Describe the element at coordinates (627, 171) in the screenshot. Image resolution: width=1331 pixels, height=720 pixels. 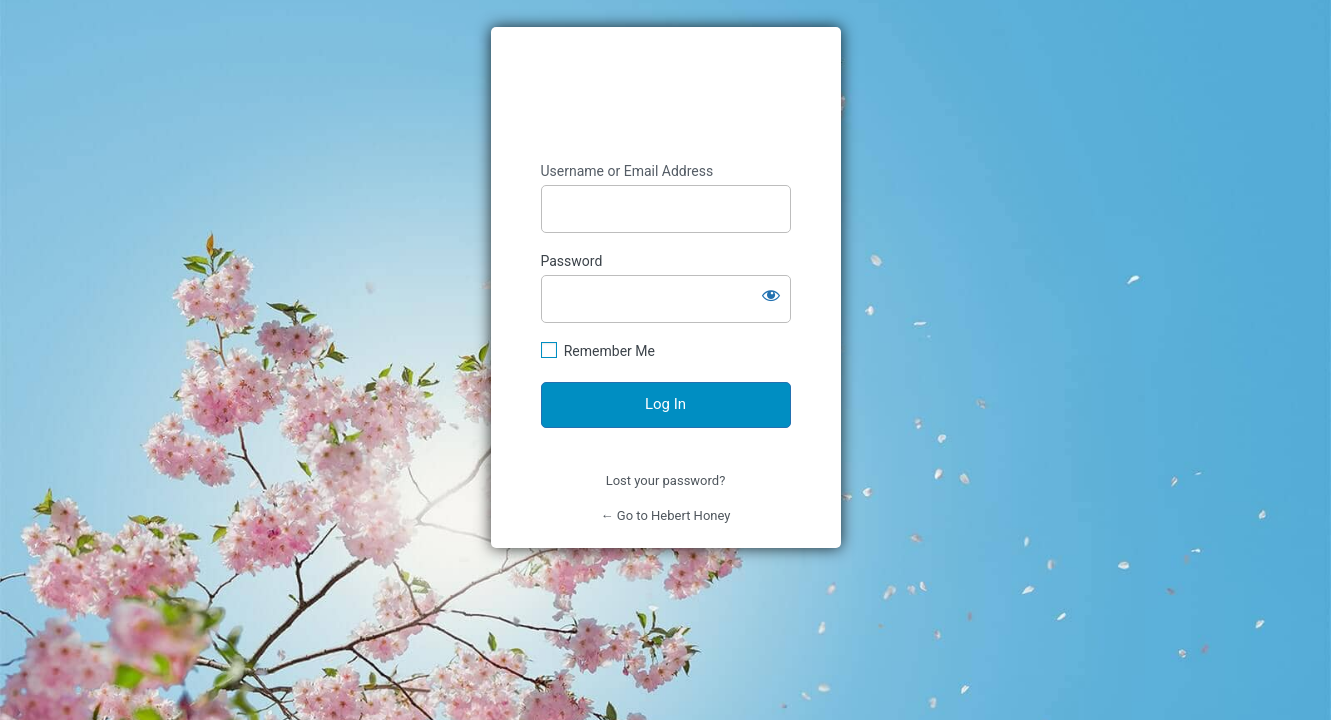
I see `Username or Email Address` at that location.